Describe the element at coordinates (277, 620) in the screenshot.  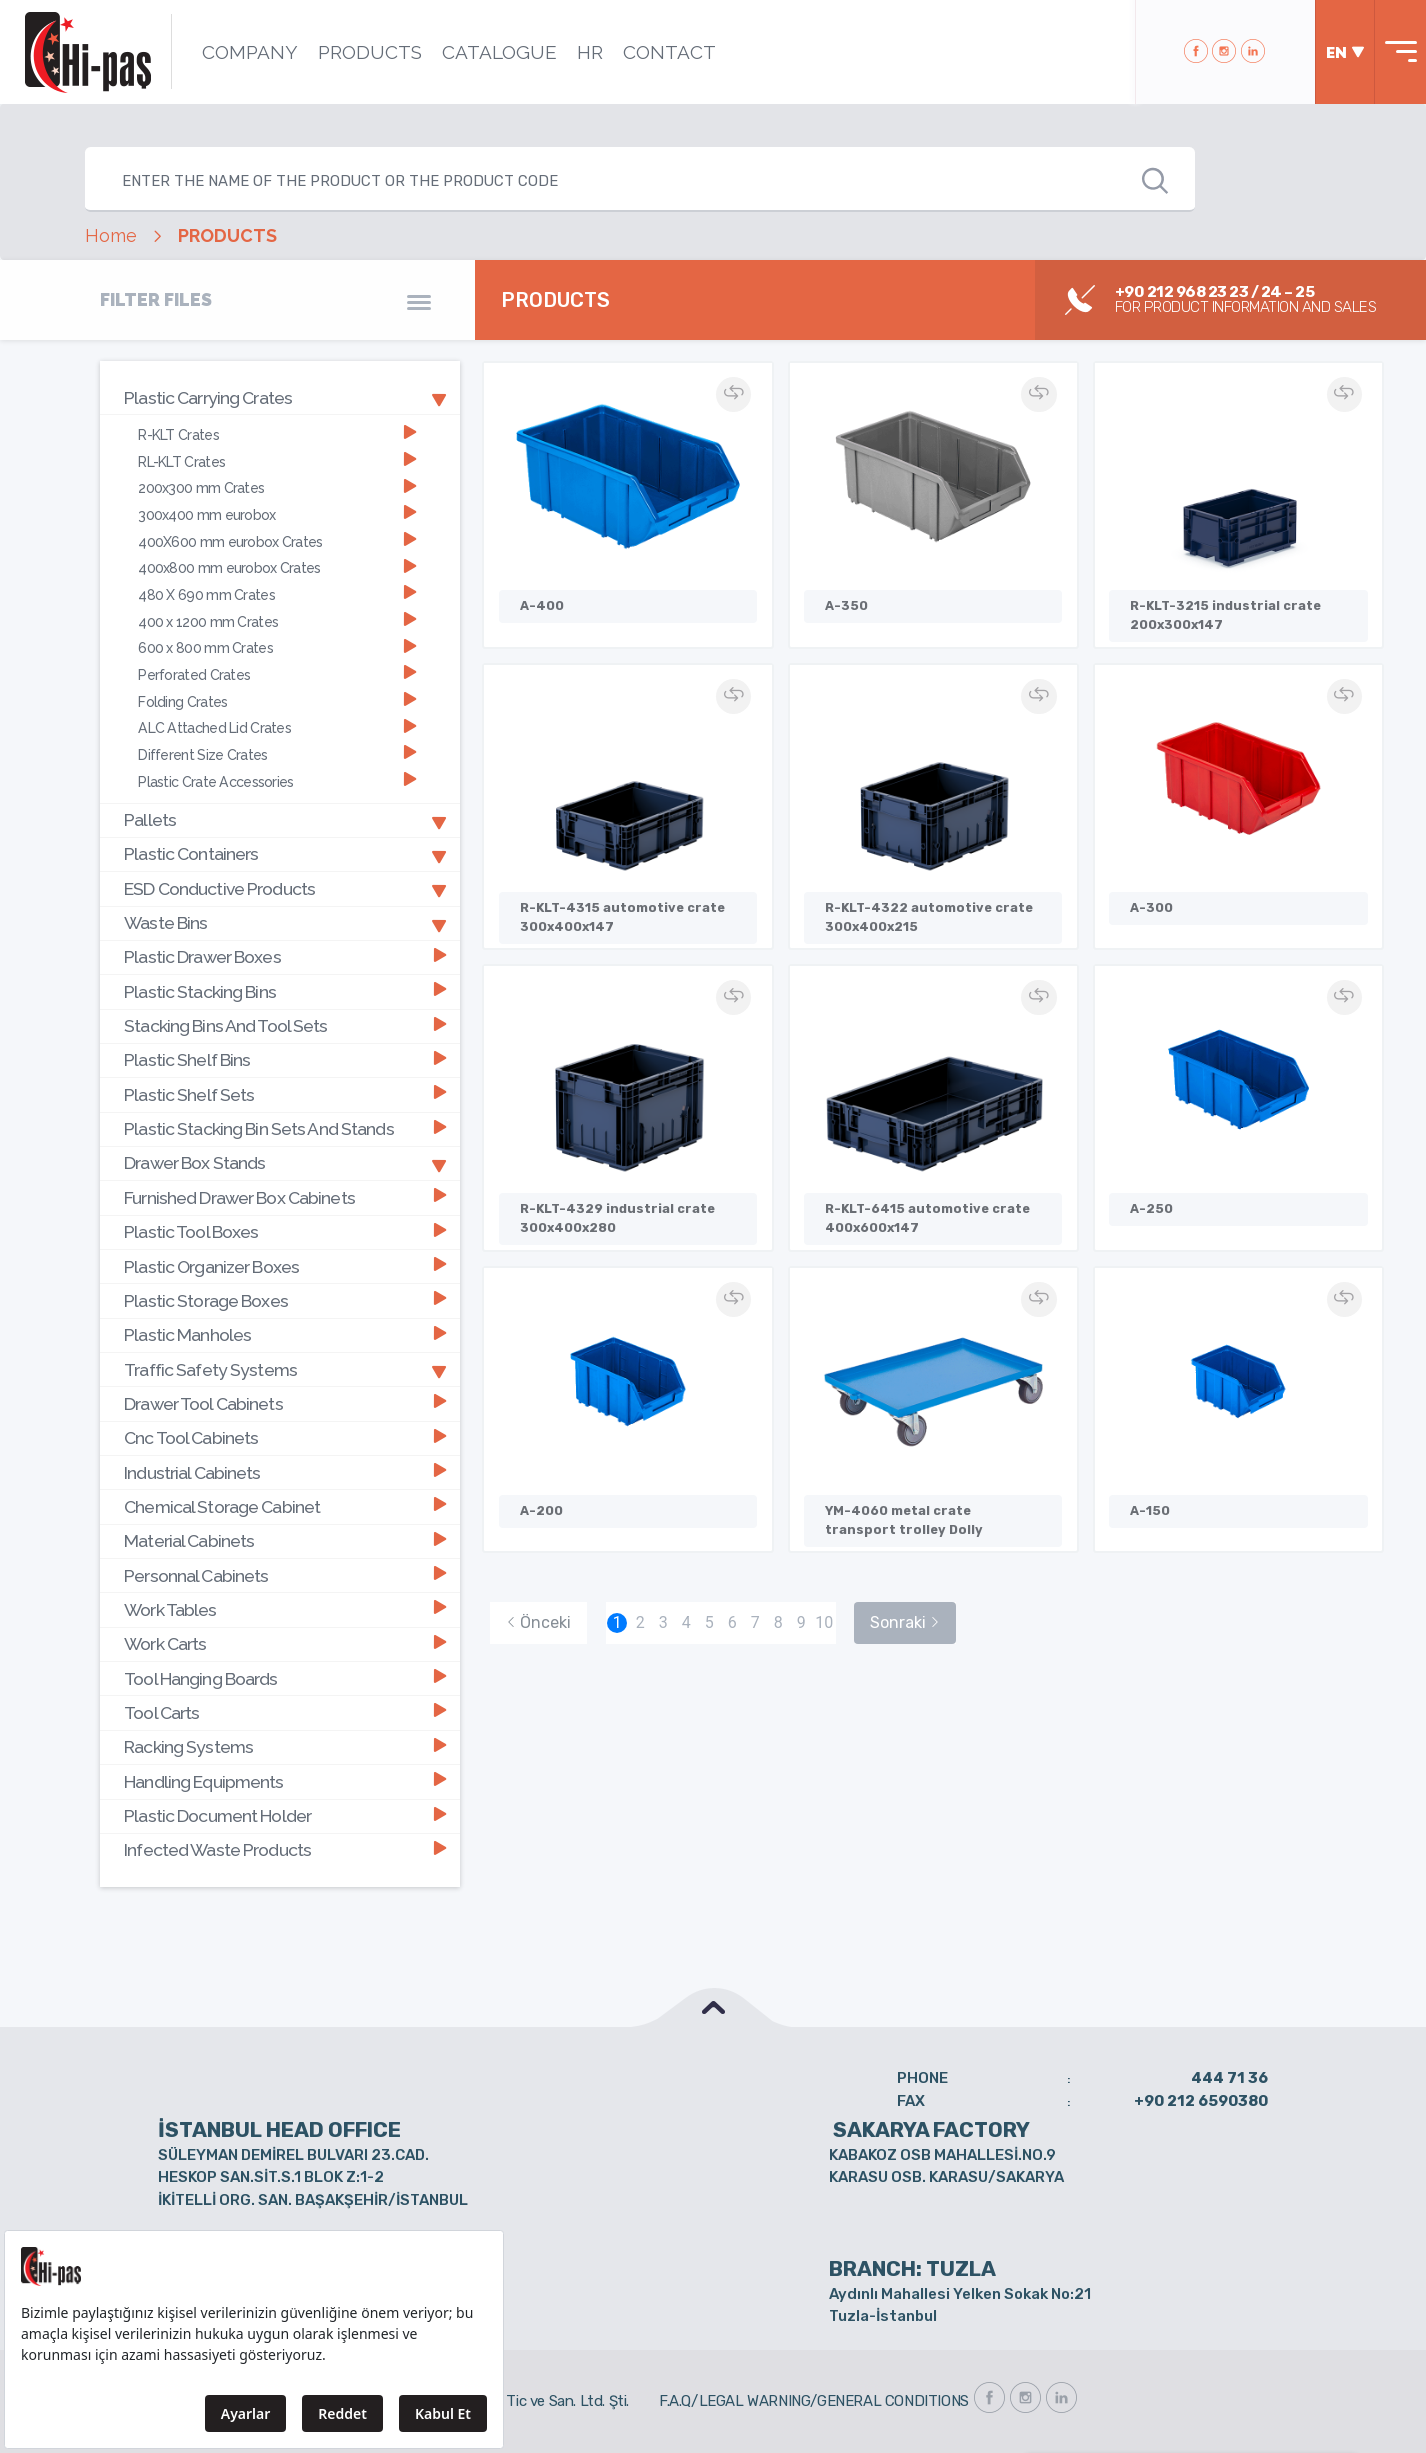
I see `400 x 1200 mm Crates` at that location.